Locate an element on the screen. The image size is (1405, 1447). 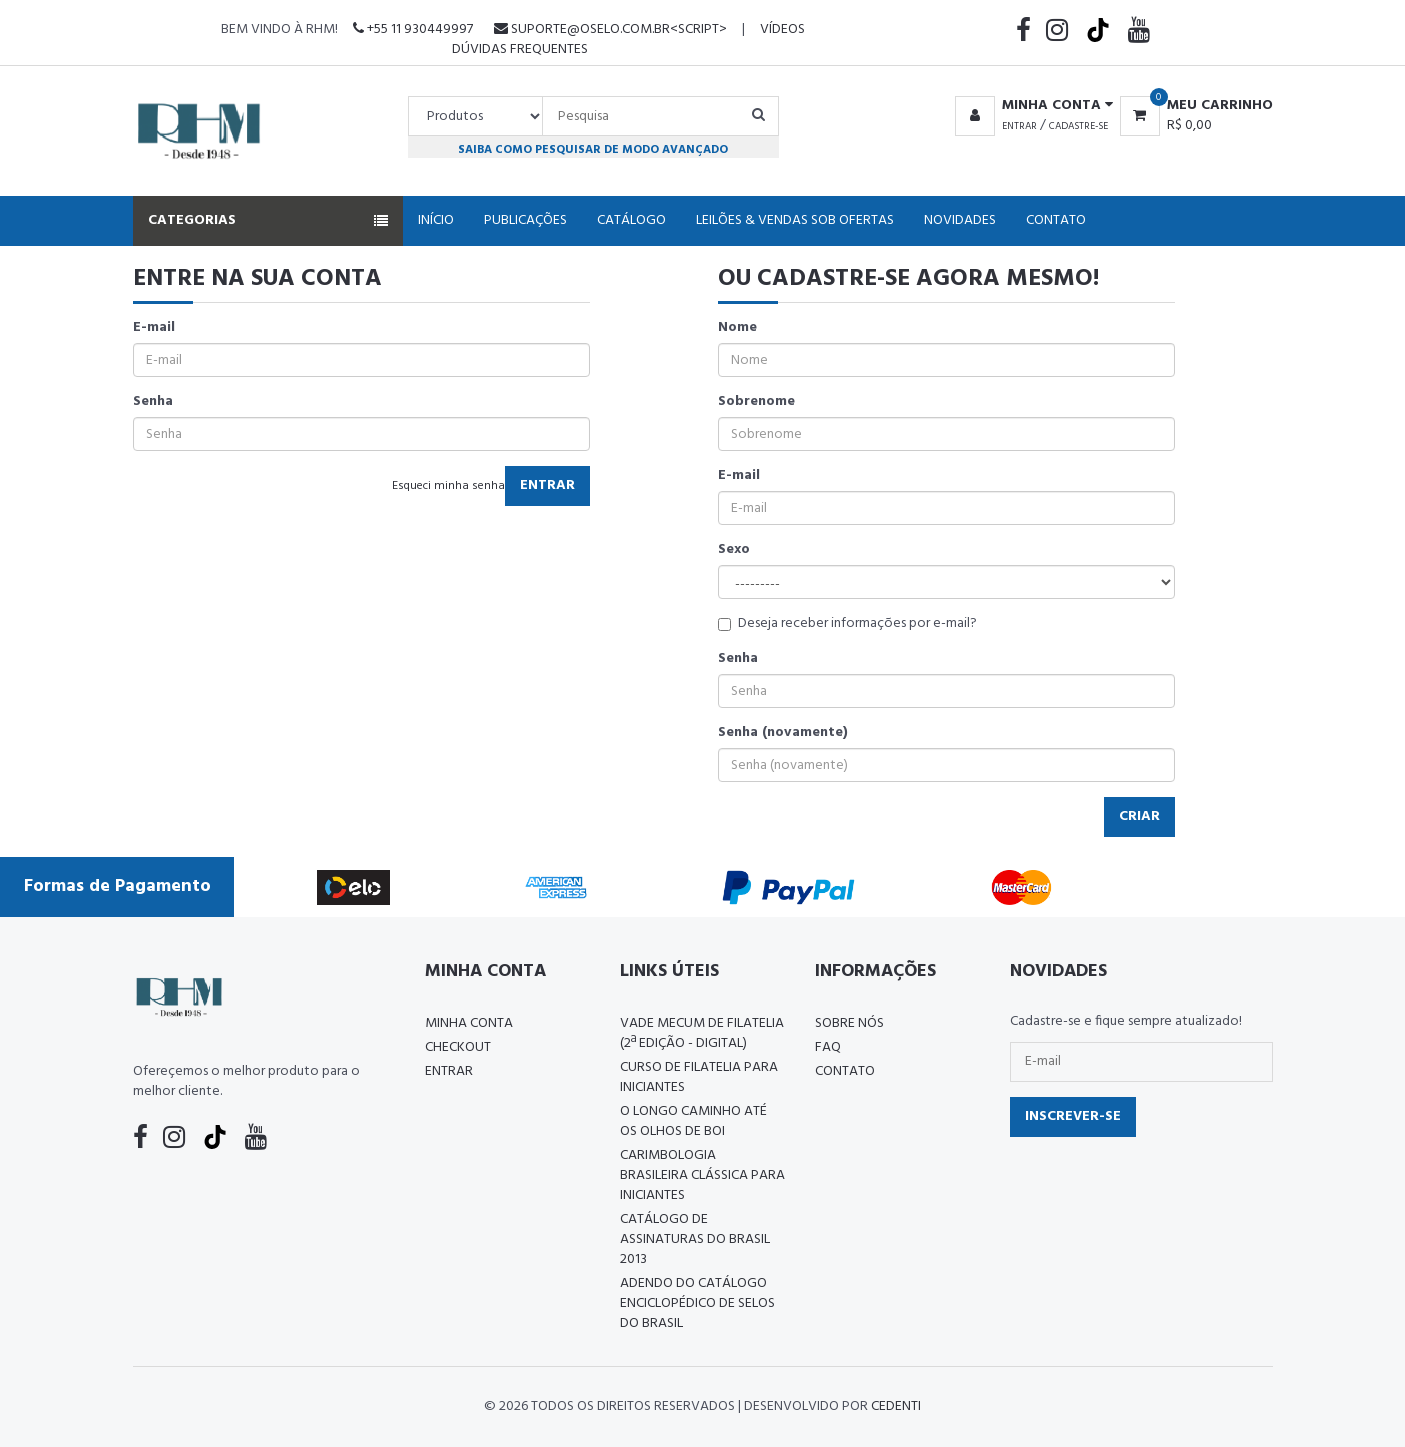
CURSO DE FILATELIA PARA INICIANTES is located at coordinates (699, 1077).